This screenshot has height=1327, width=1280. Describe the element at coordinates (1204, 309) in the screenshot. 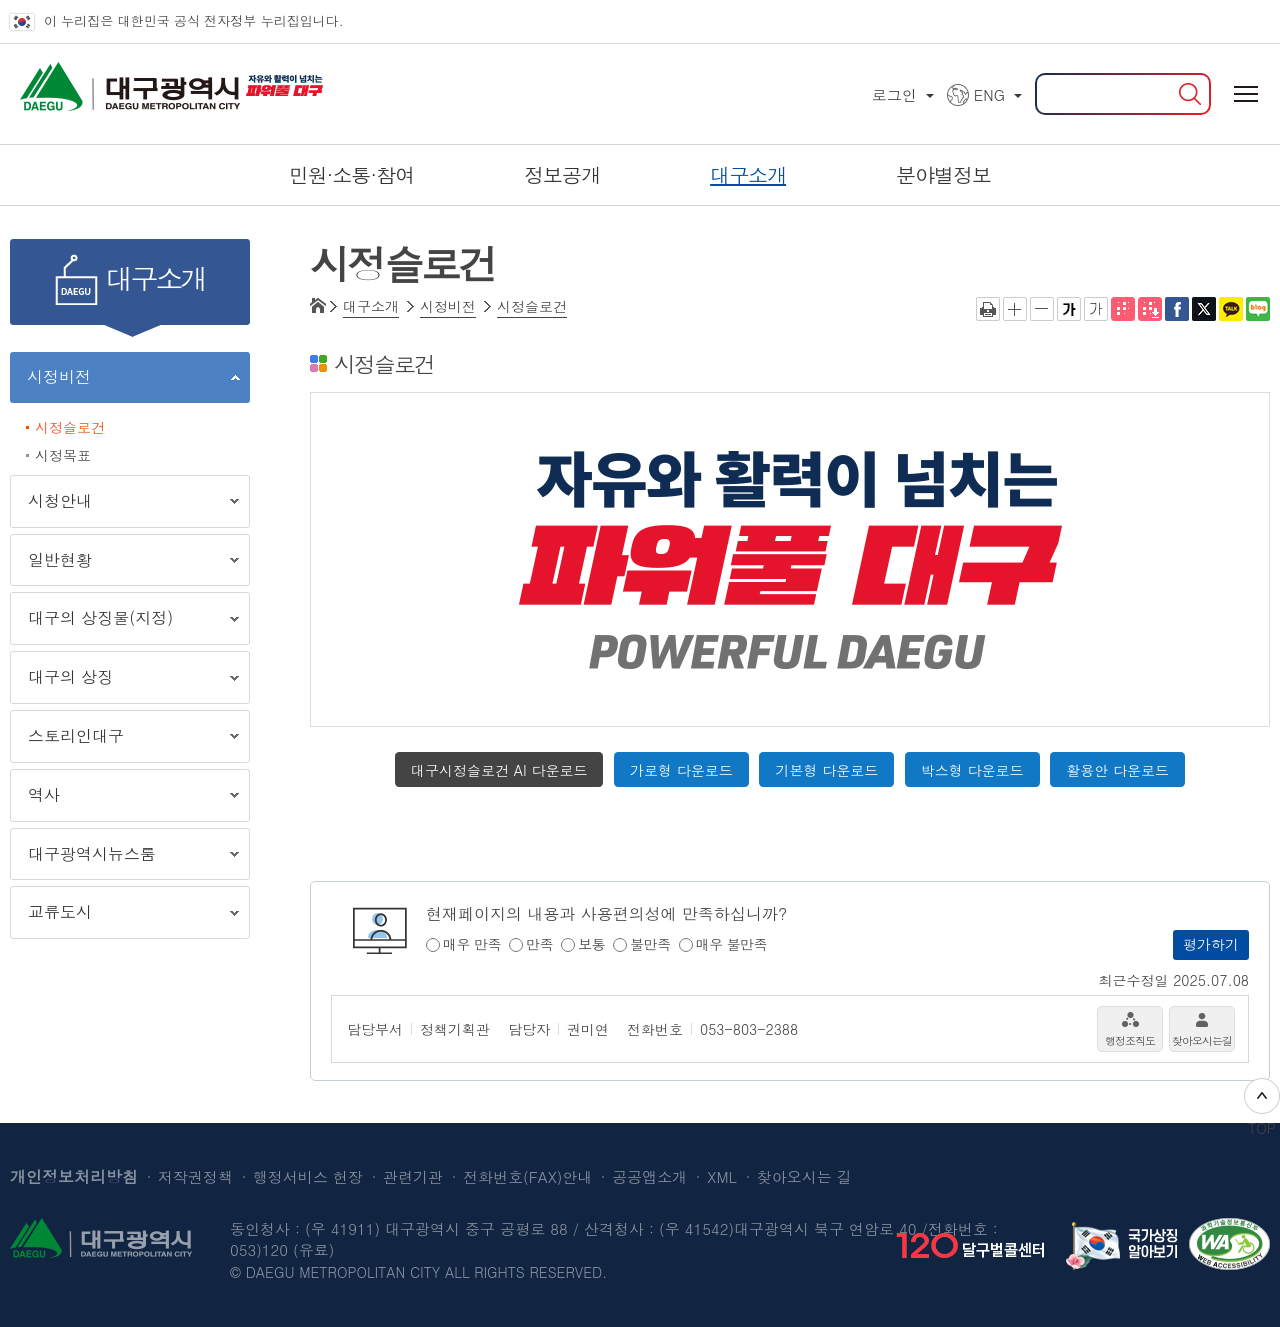

I see `트위터로 공유` at that location.